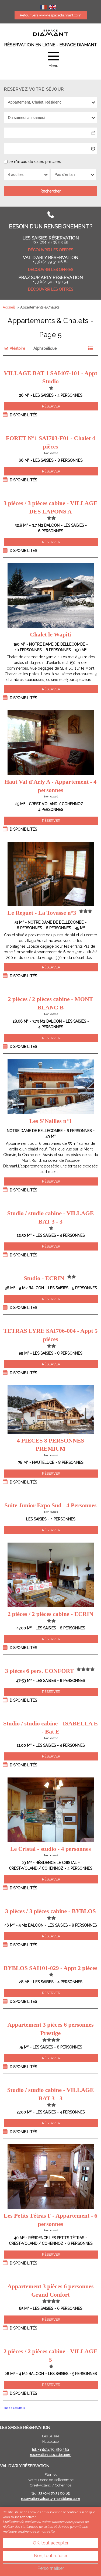  Describe the element at coordinates (42, 912) in the screenshot. I see `Le Reguet - La Tovasse n°3` at that location.